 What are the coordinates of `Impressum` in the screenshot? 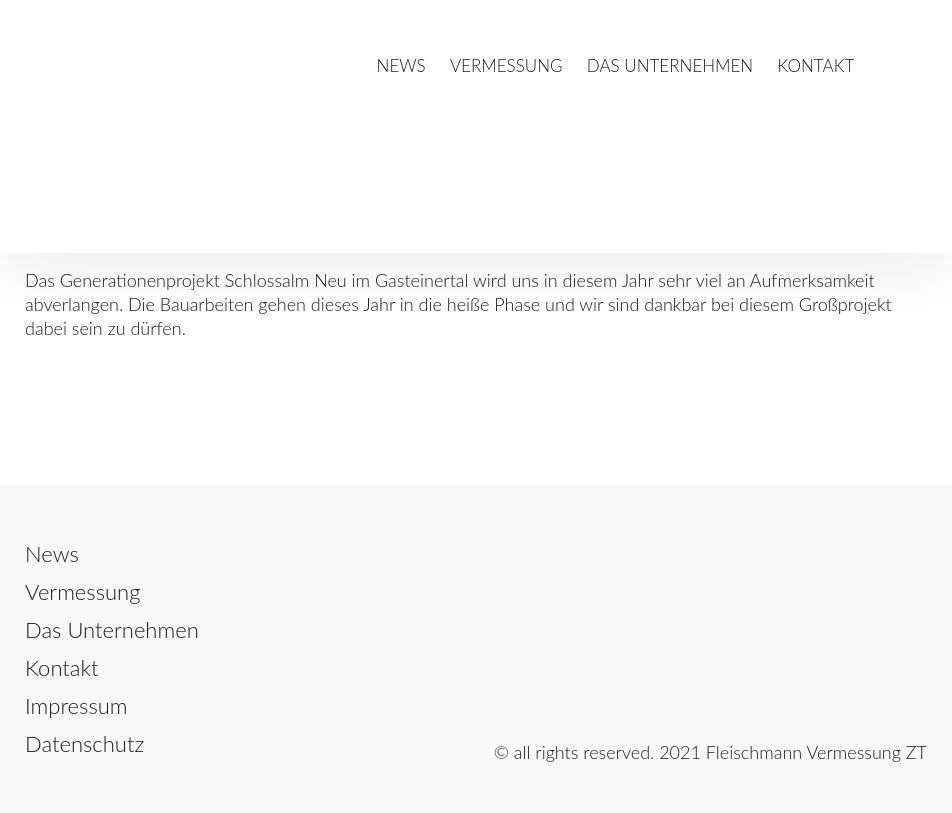 It's located at (76, 705).